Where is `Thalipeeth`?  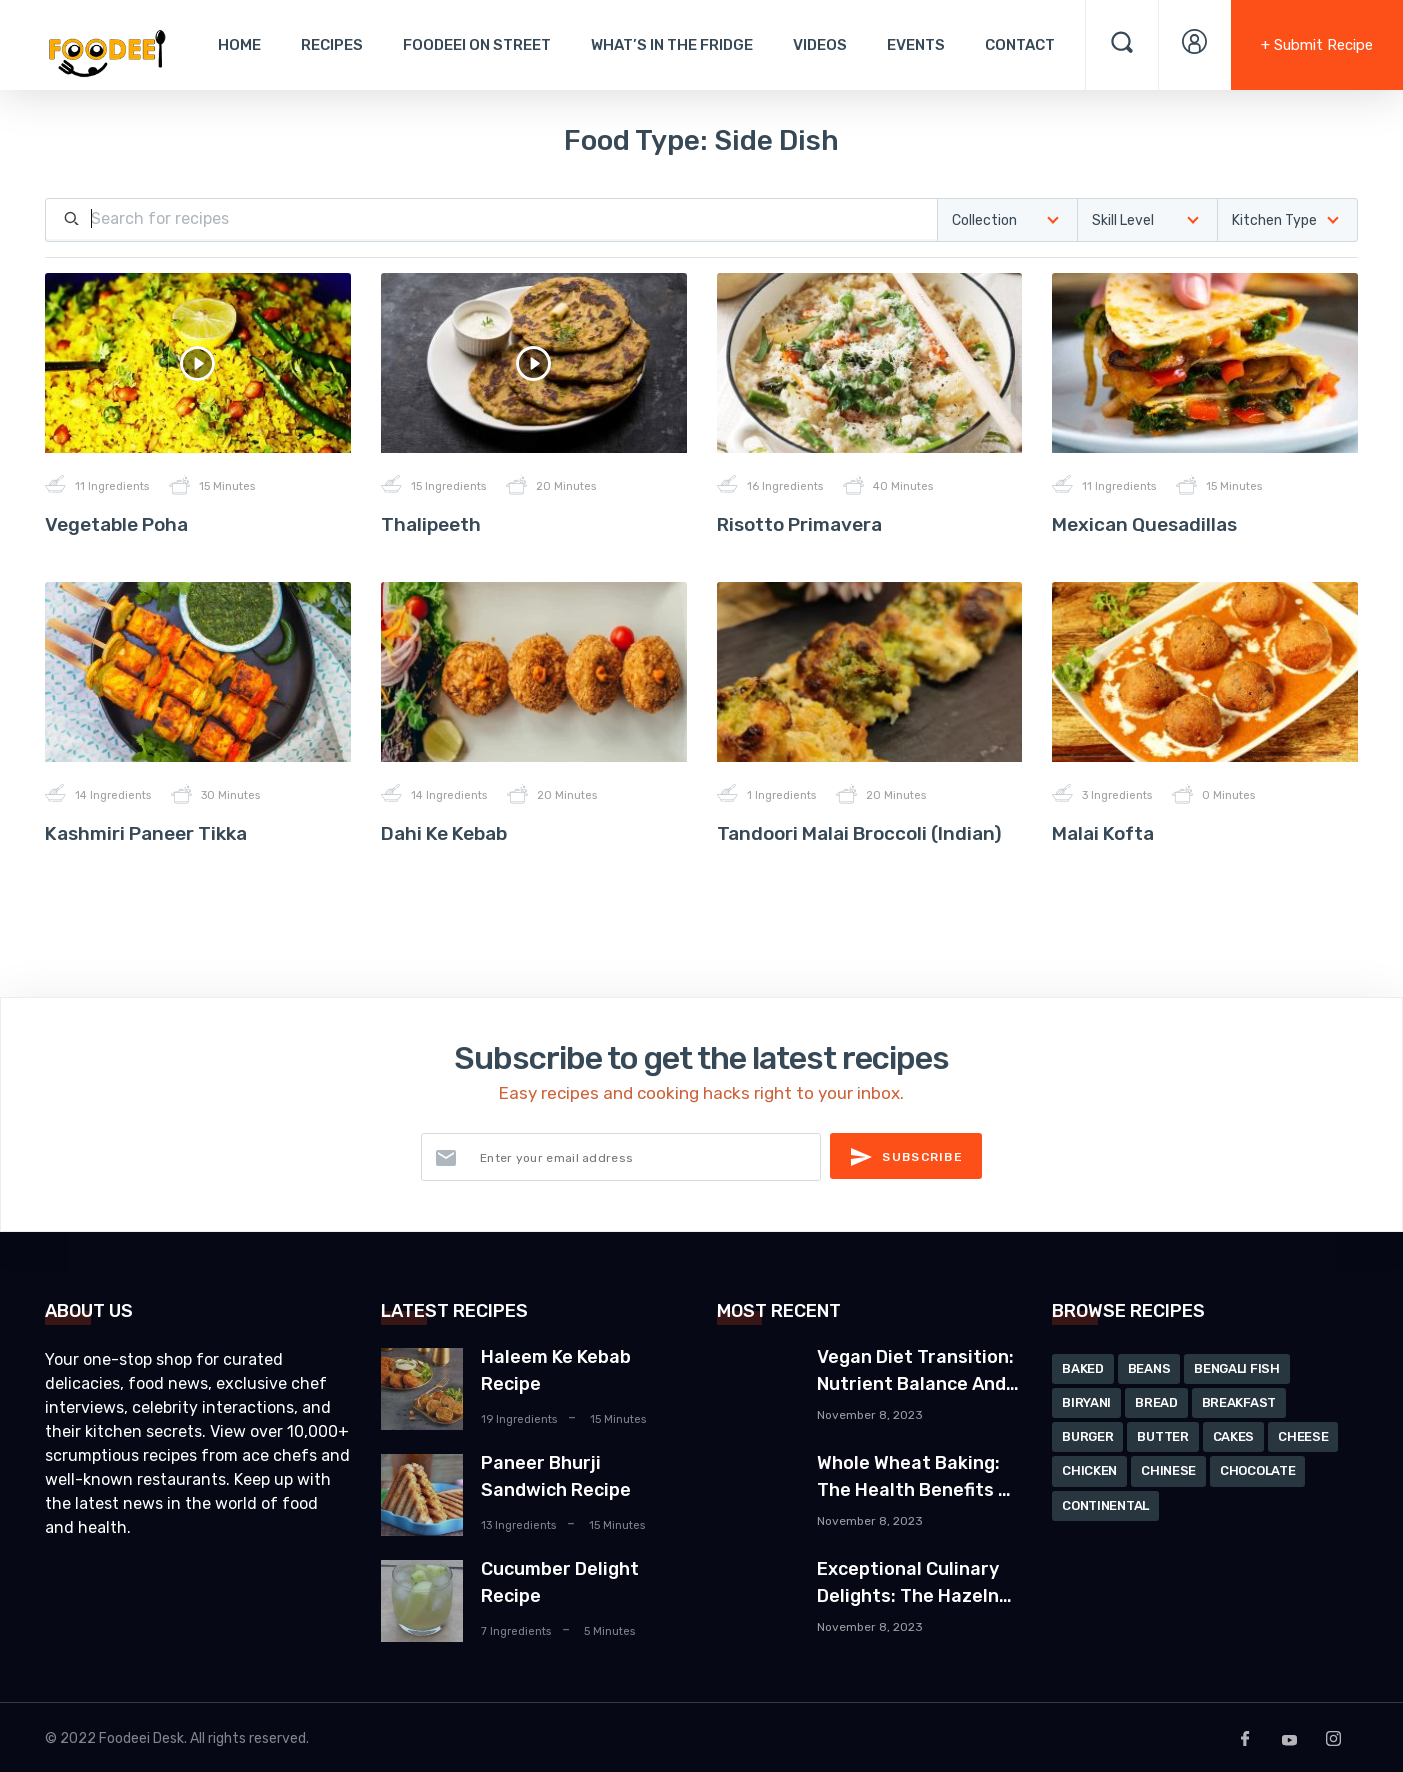 Thalipeeth is located at coordinates (431, 524).